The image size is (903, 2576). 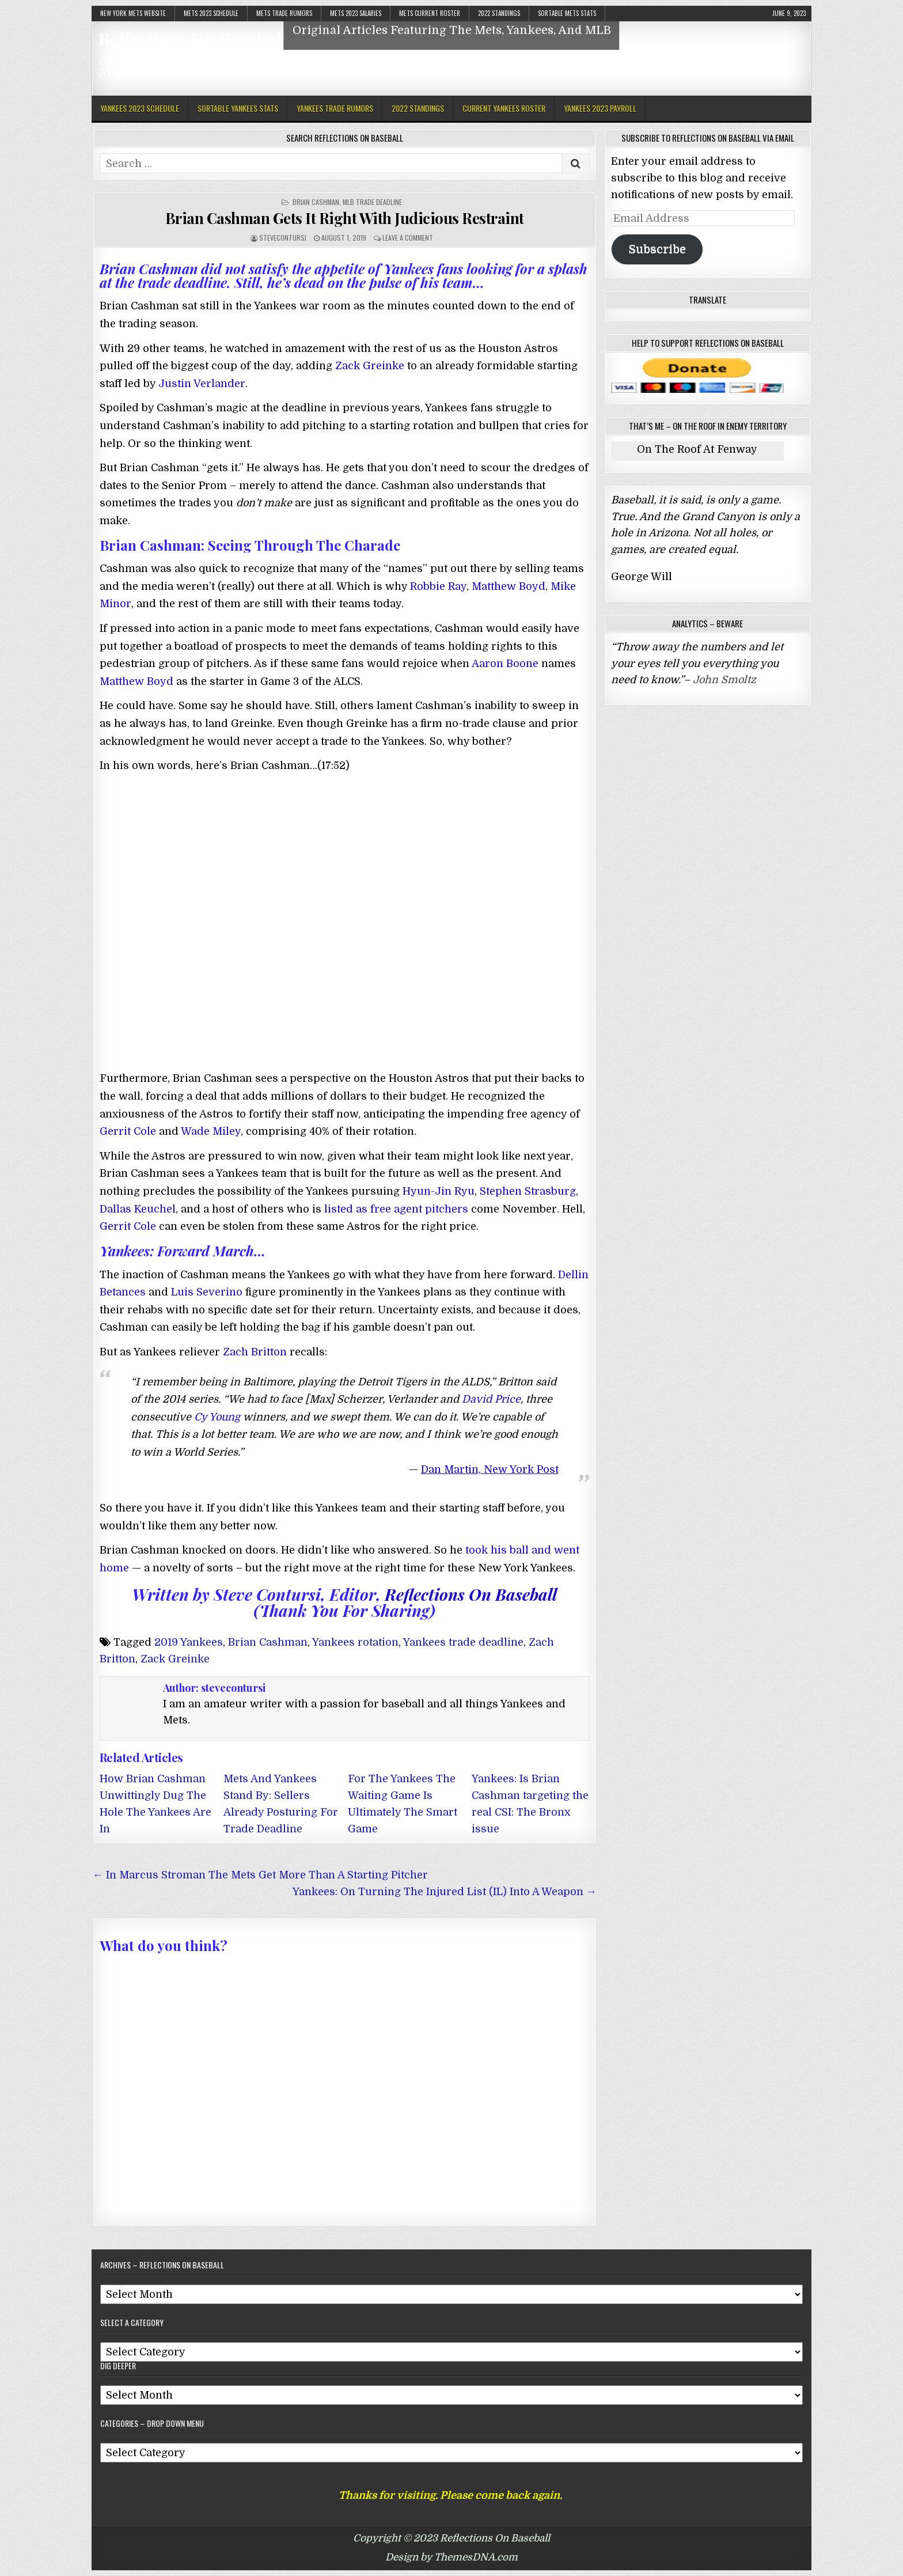 What do you see at coordinates (451, 2557) in the screenshot?
I see `Design by ThemesDNA.com` at bounding box center [451, 2557].